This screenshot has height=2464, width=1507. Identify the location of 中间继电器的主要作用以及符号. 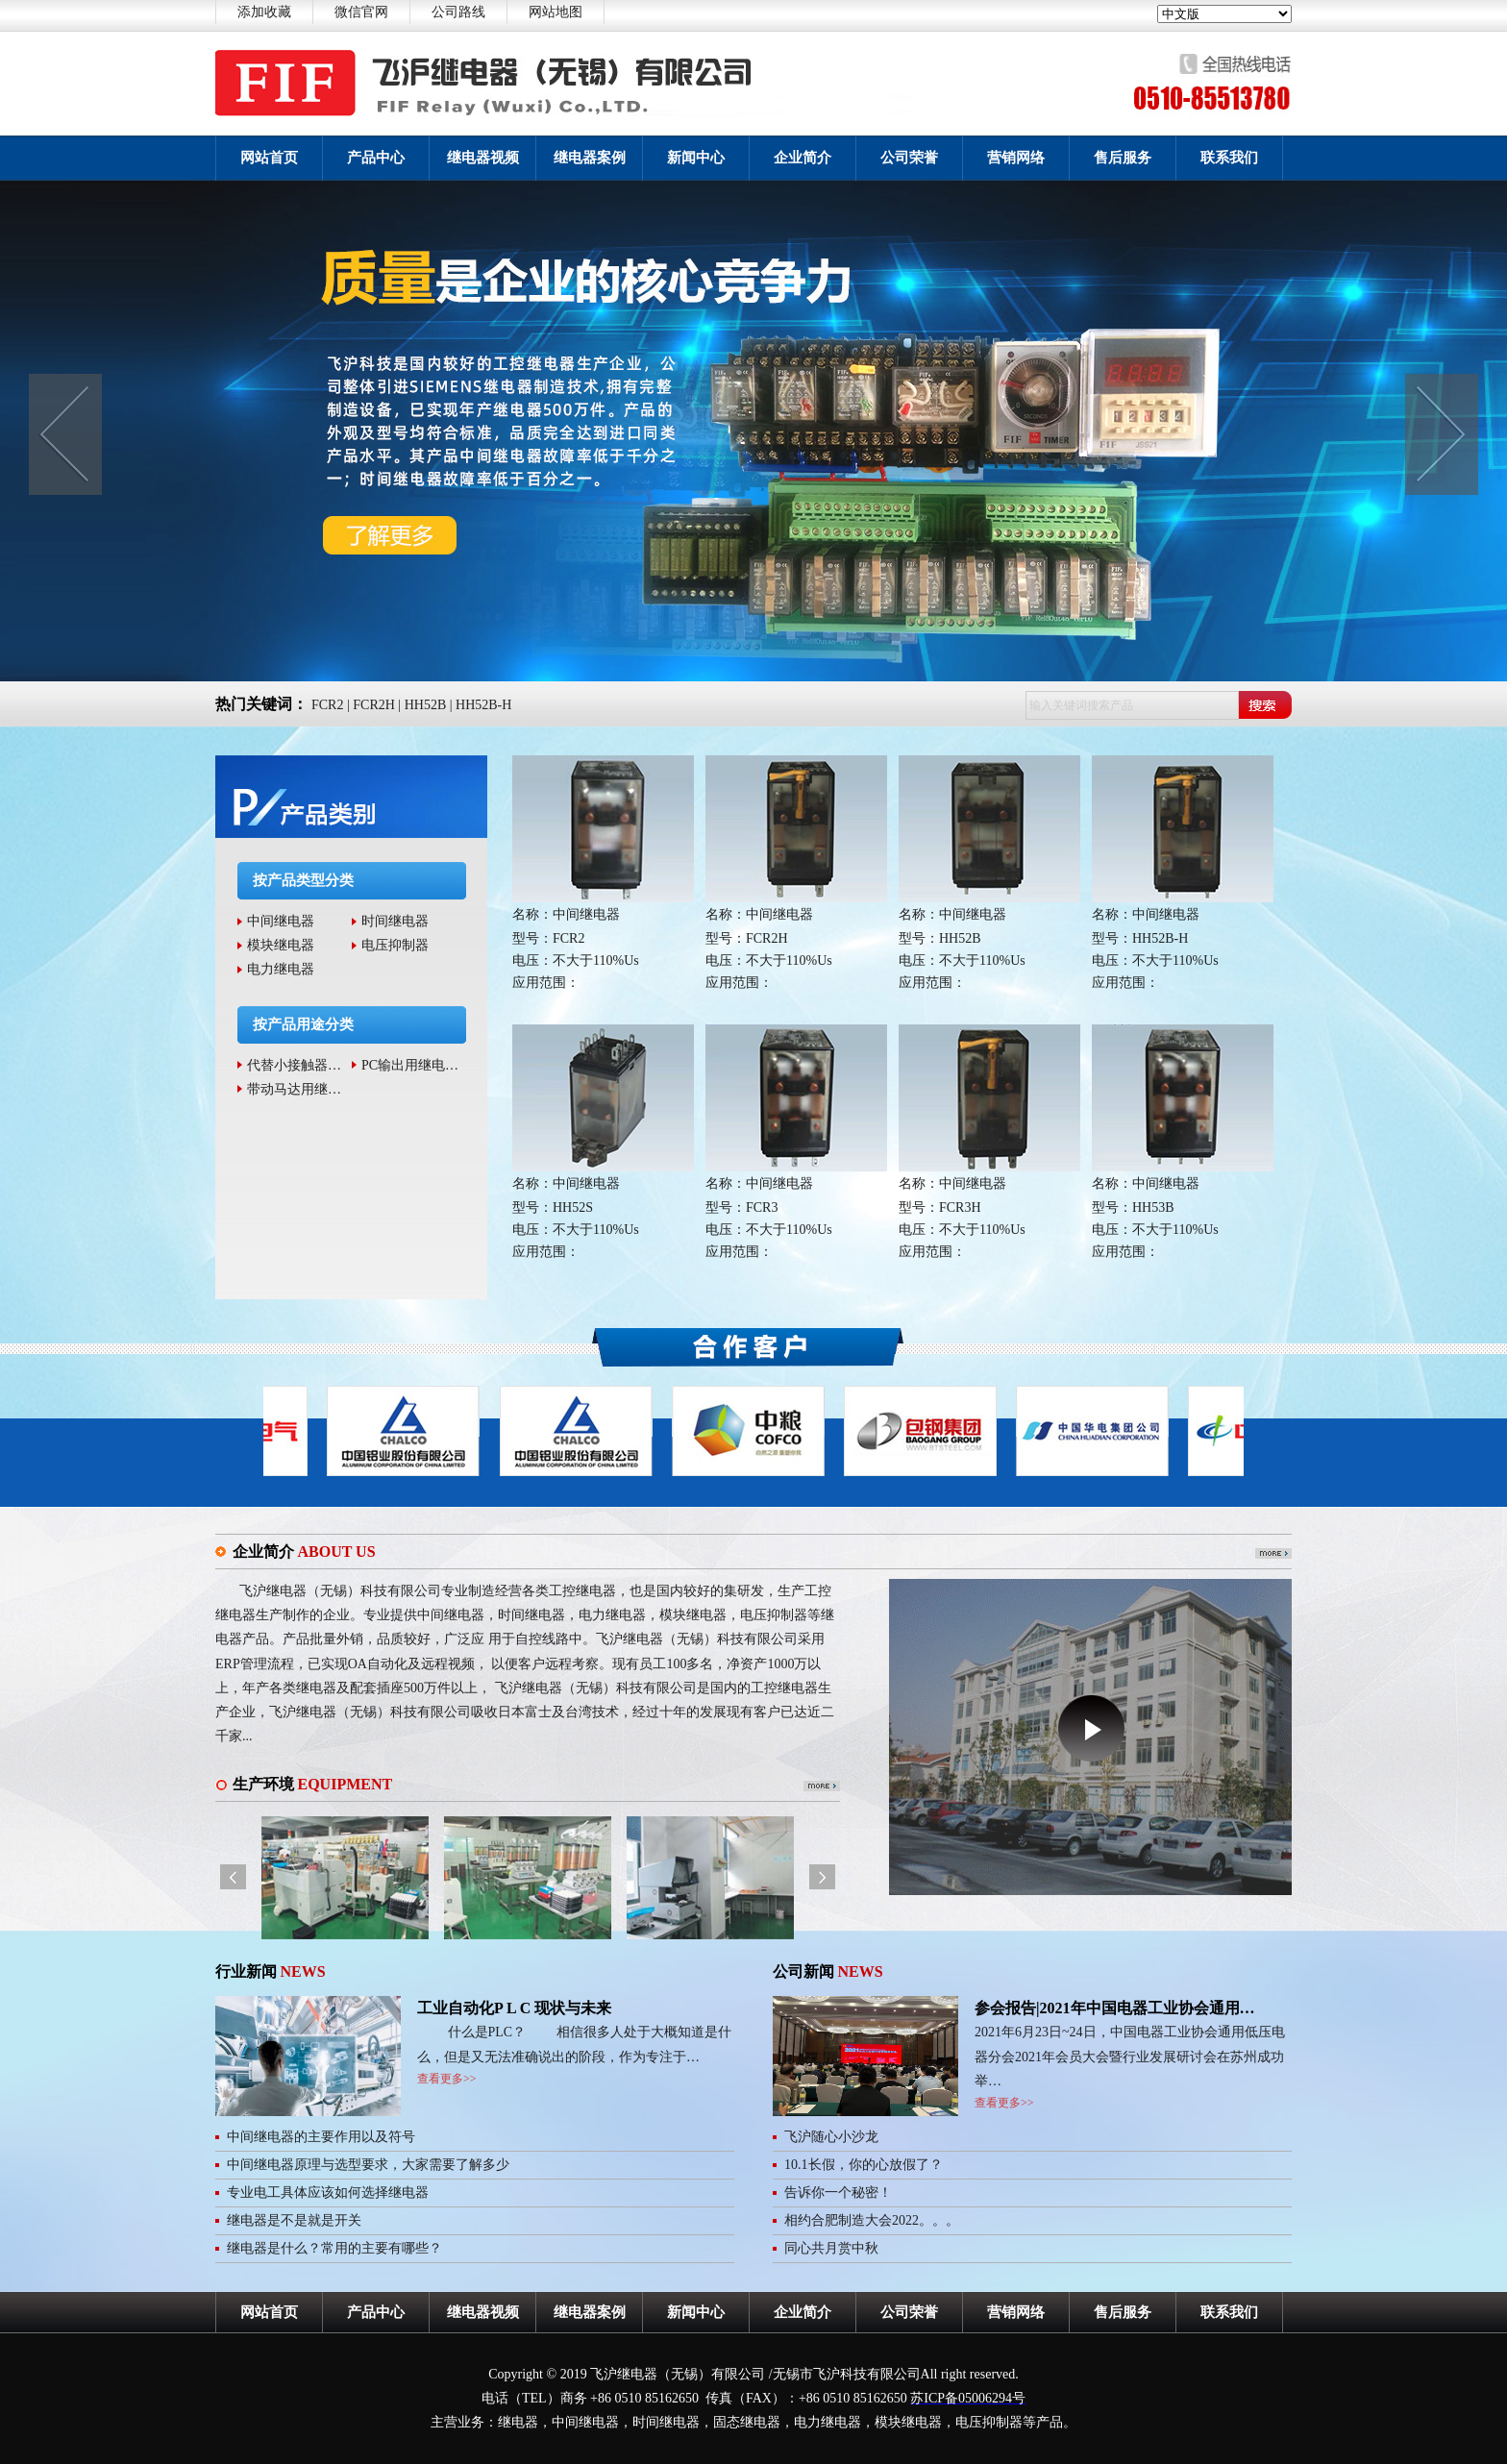
(321, 2137).